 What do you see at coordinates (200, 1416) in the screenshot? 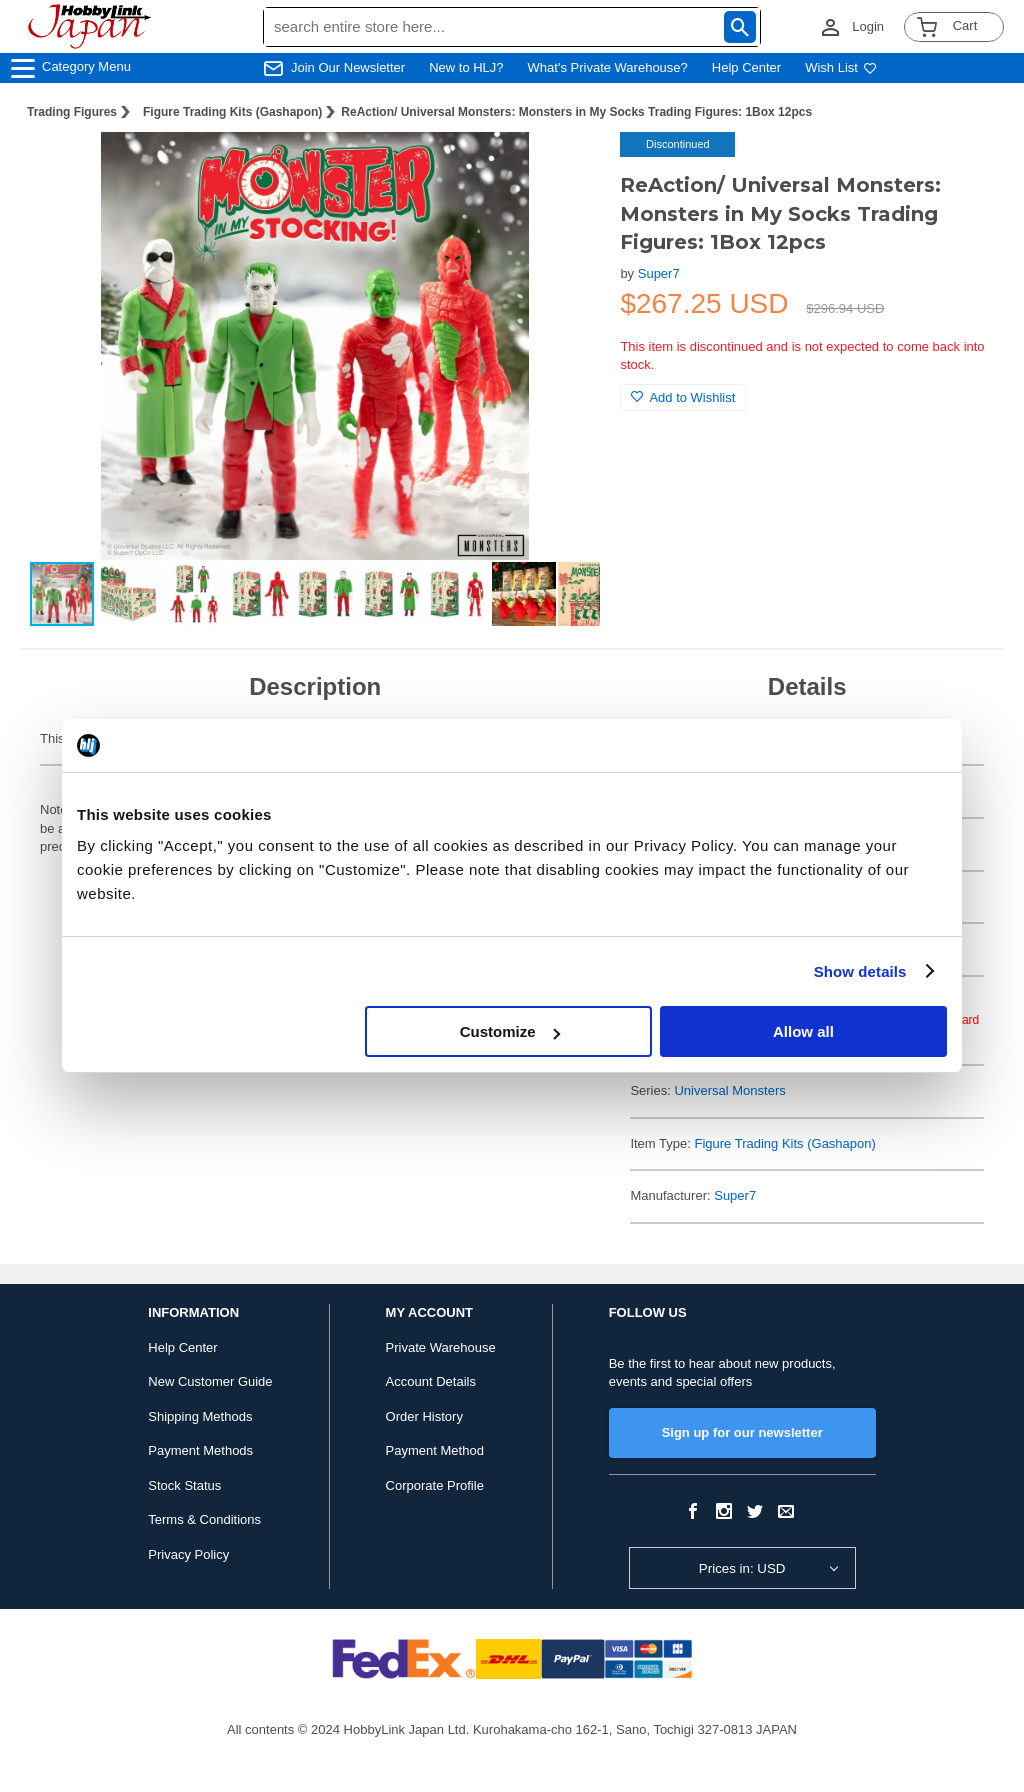
I see `Shipping Methods` at bounding box center [200, 1416].